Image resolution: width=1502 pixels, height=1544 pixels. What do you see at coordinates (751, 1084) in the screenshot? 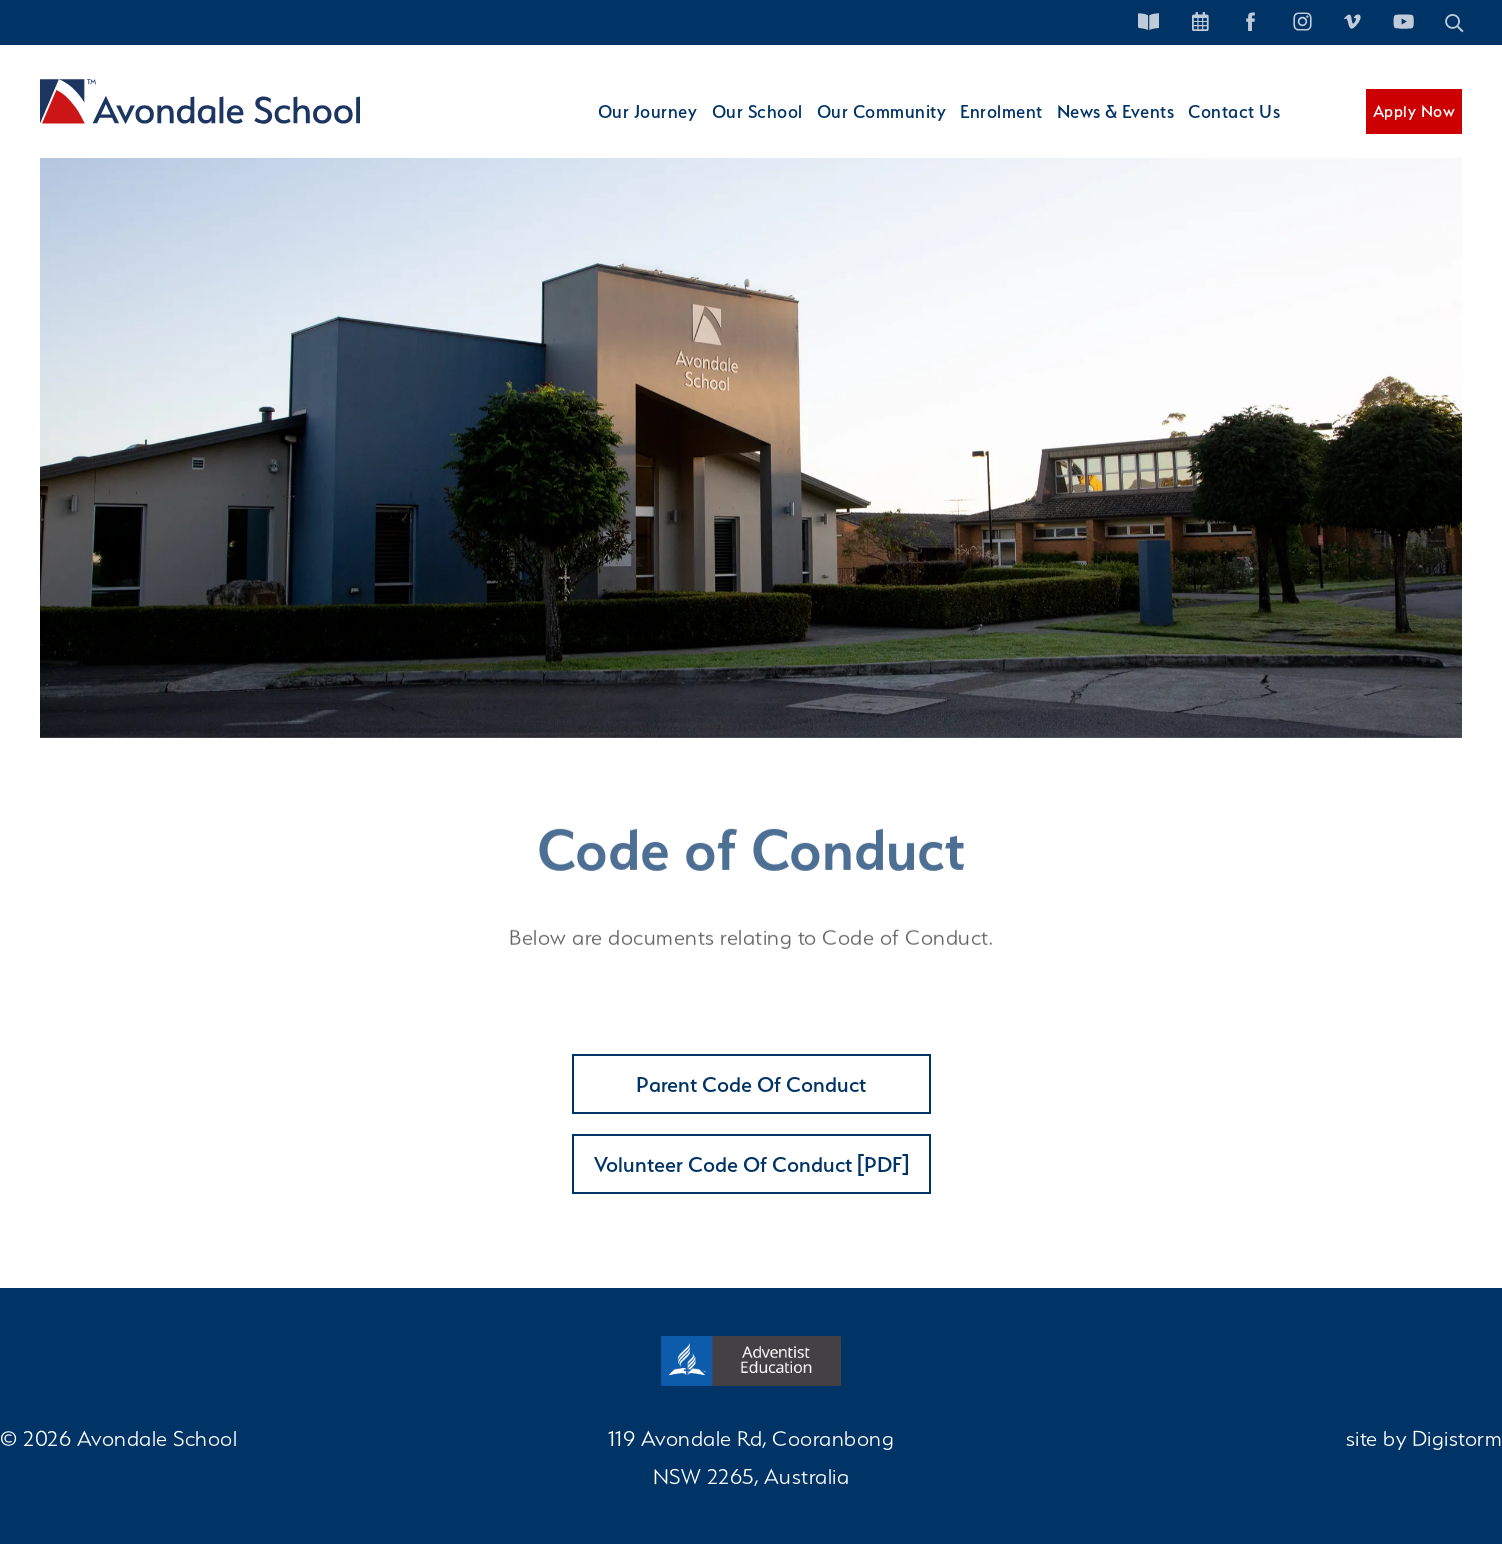
I see `Parent Code of Conduct` at bounding box center [751, 1084].